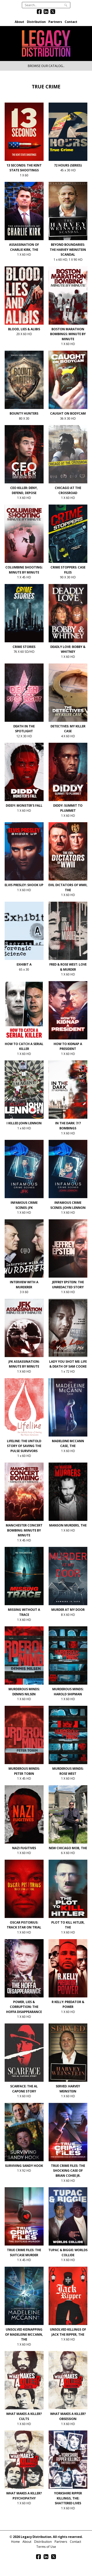 The image size is (92, 2576). What do you see at coordinates (24, 301) in the screenshot?
I see `20 X 60 HD` at bounding box center [24, 301].